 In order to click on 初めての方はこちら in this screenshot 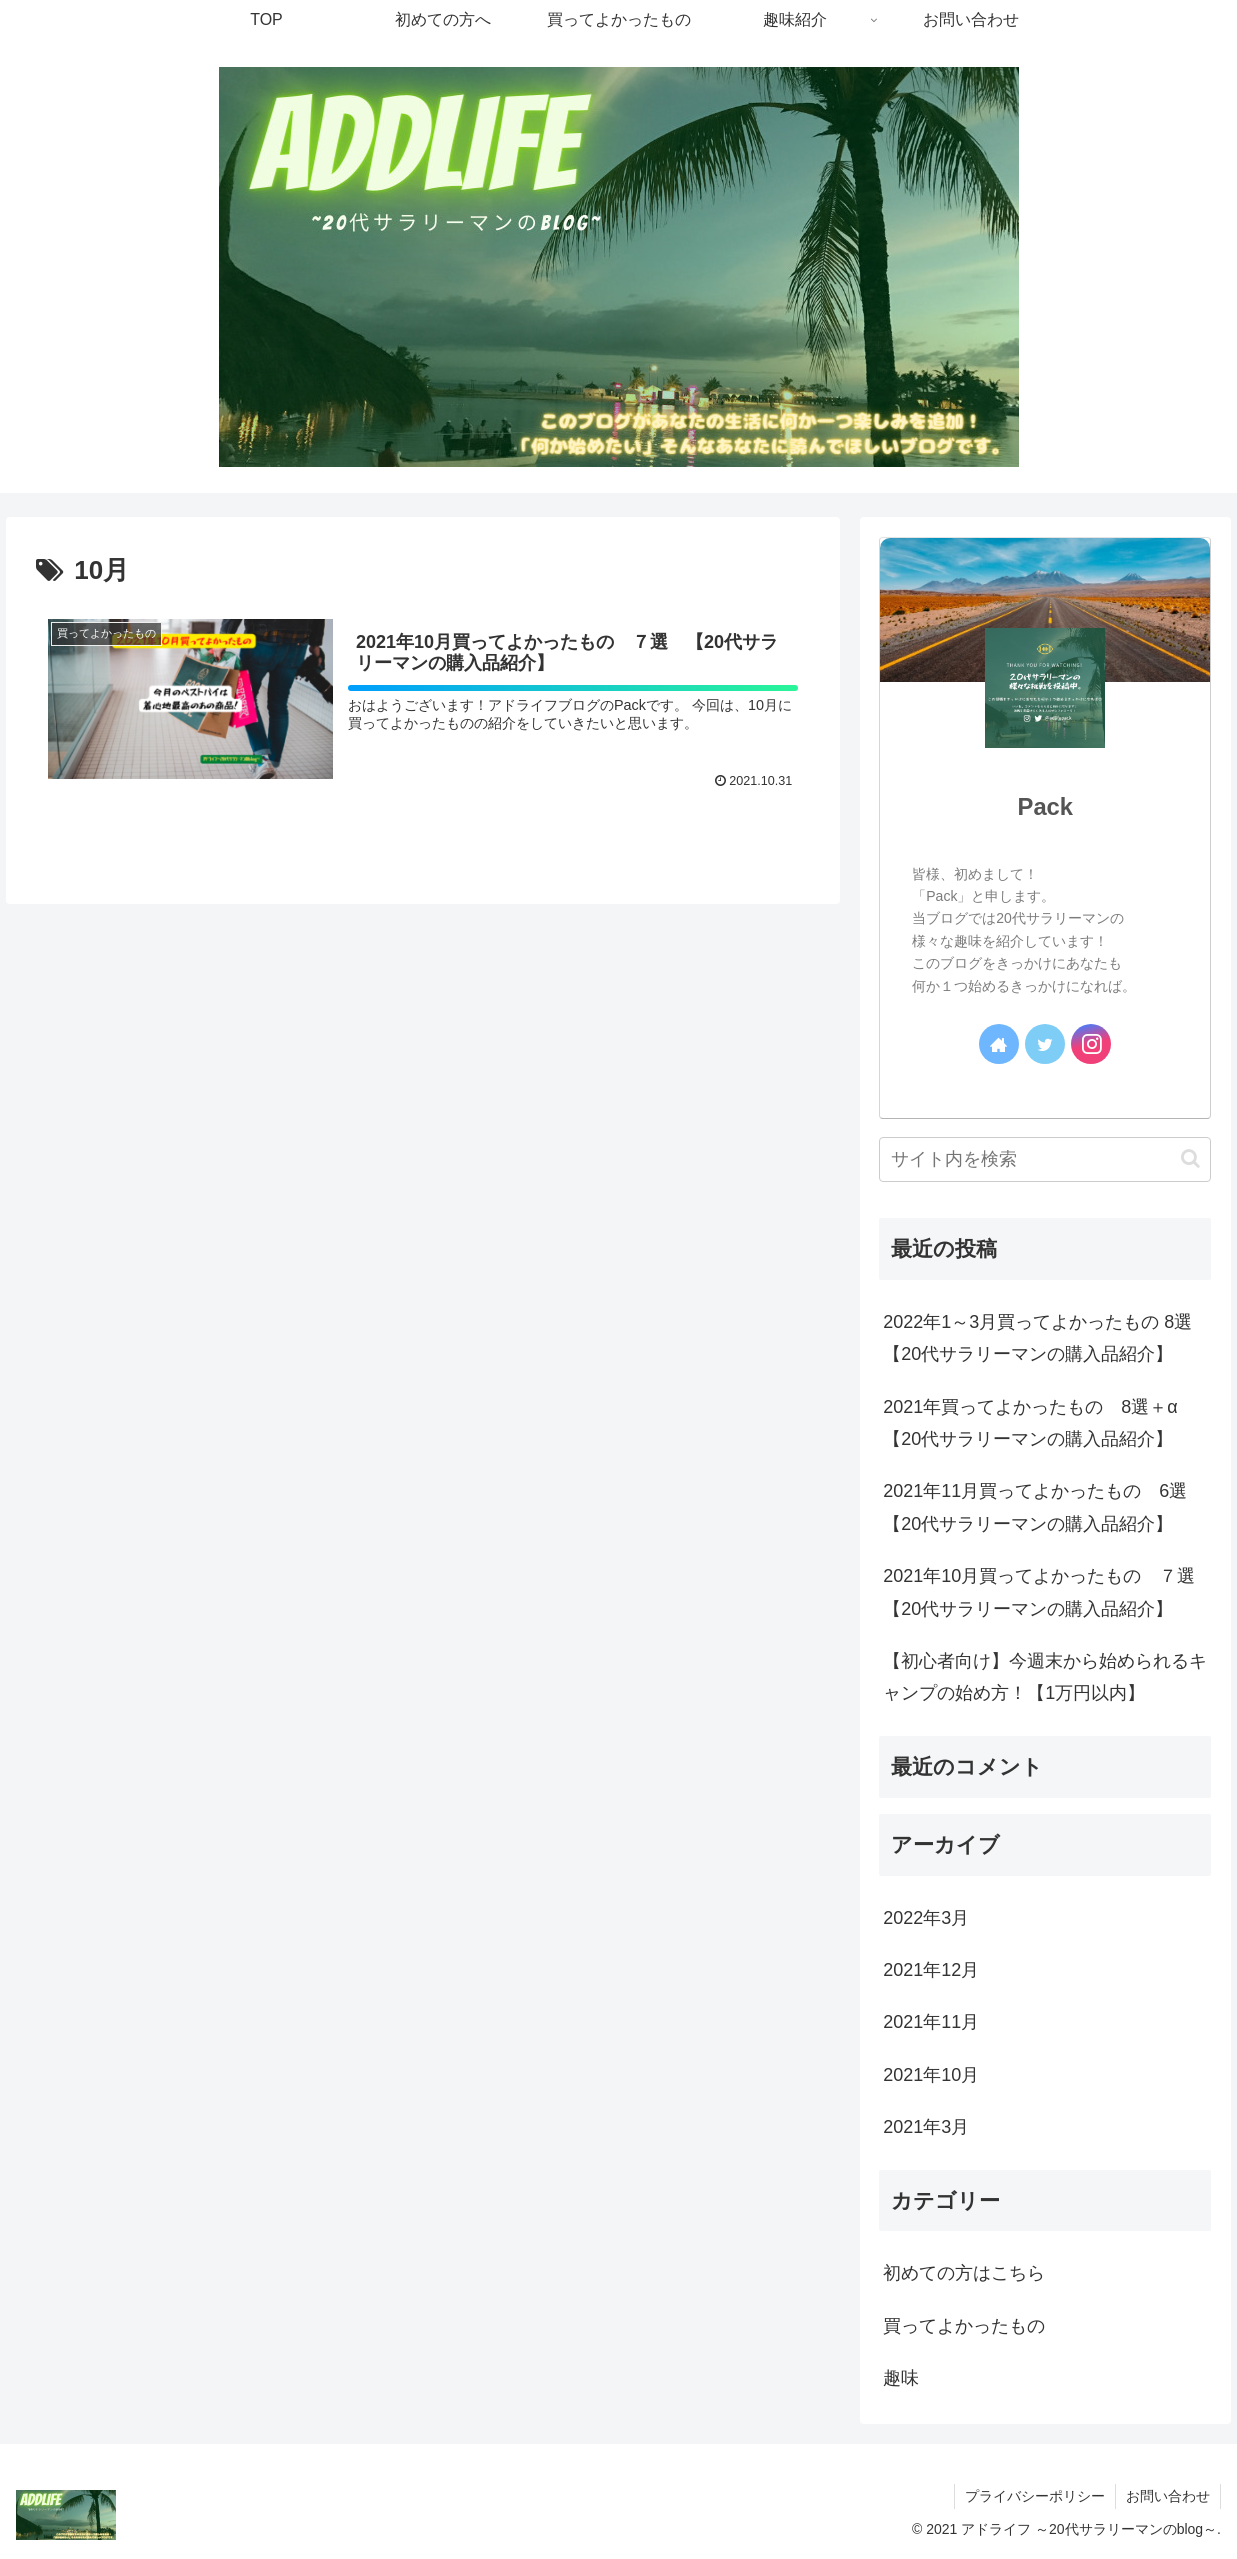, I will do `click(964, 2273)`.